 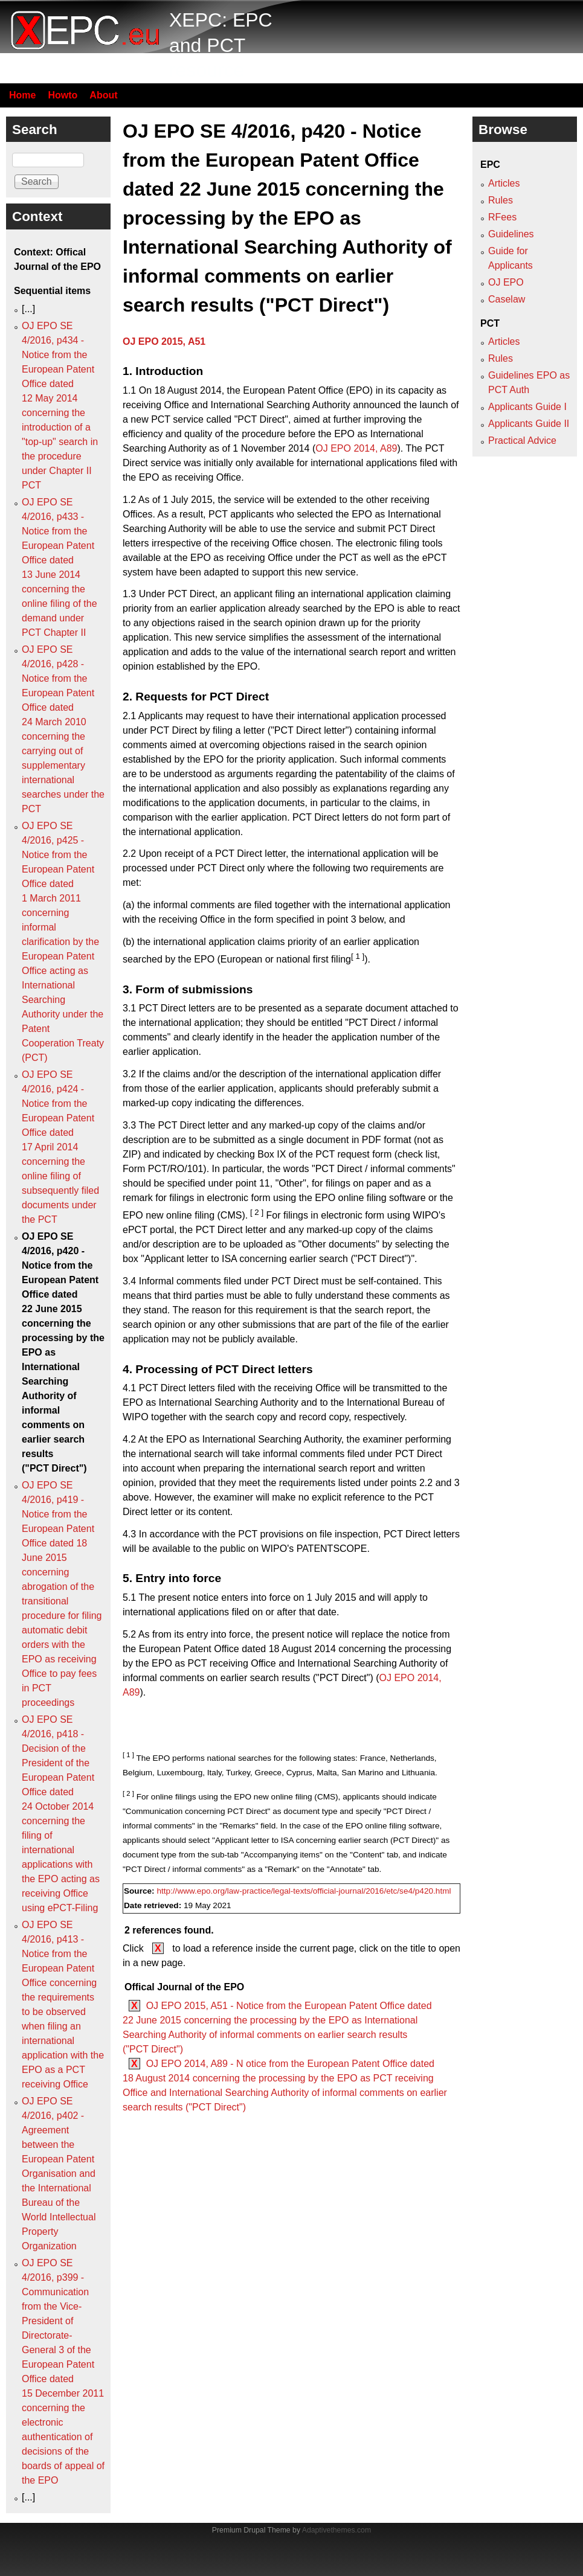 What do you see at coordinates (500, 200) in the screenshot?
I see `Rules` at bounding box center [500, 200].